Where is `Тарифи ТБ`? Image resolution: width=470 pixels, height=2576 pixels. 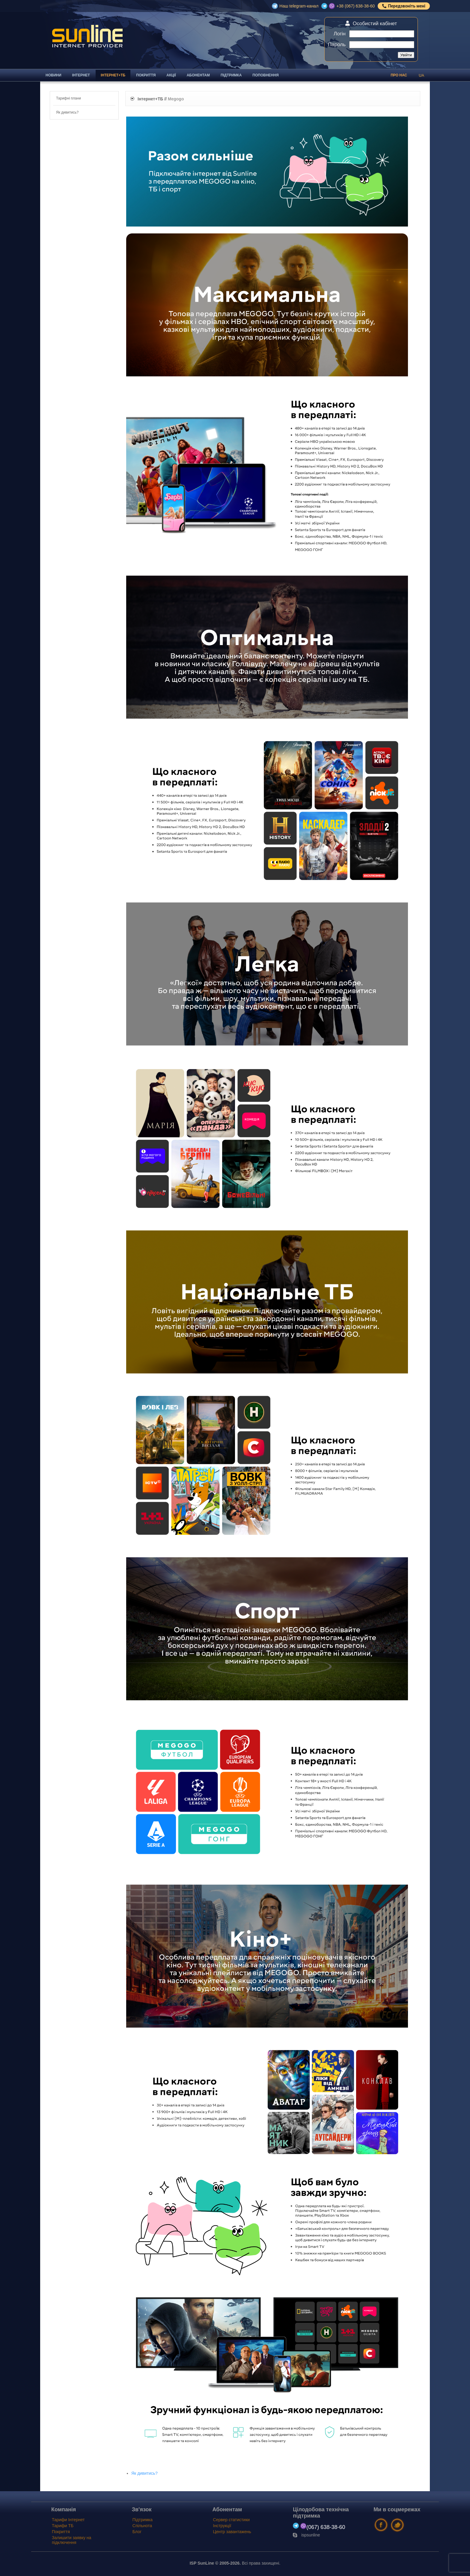
Тарифи ТБ is located at coordinates (62, 2525).